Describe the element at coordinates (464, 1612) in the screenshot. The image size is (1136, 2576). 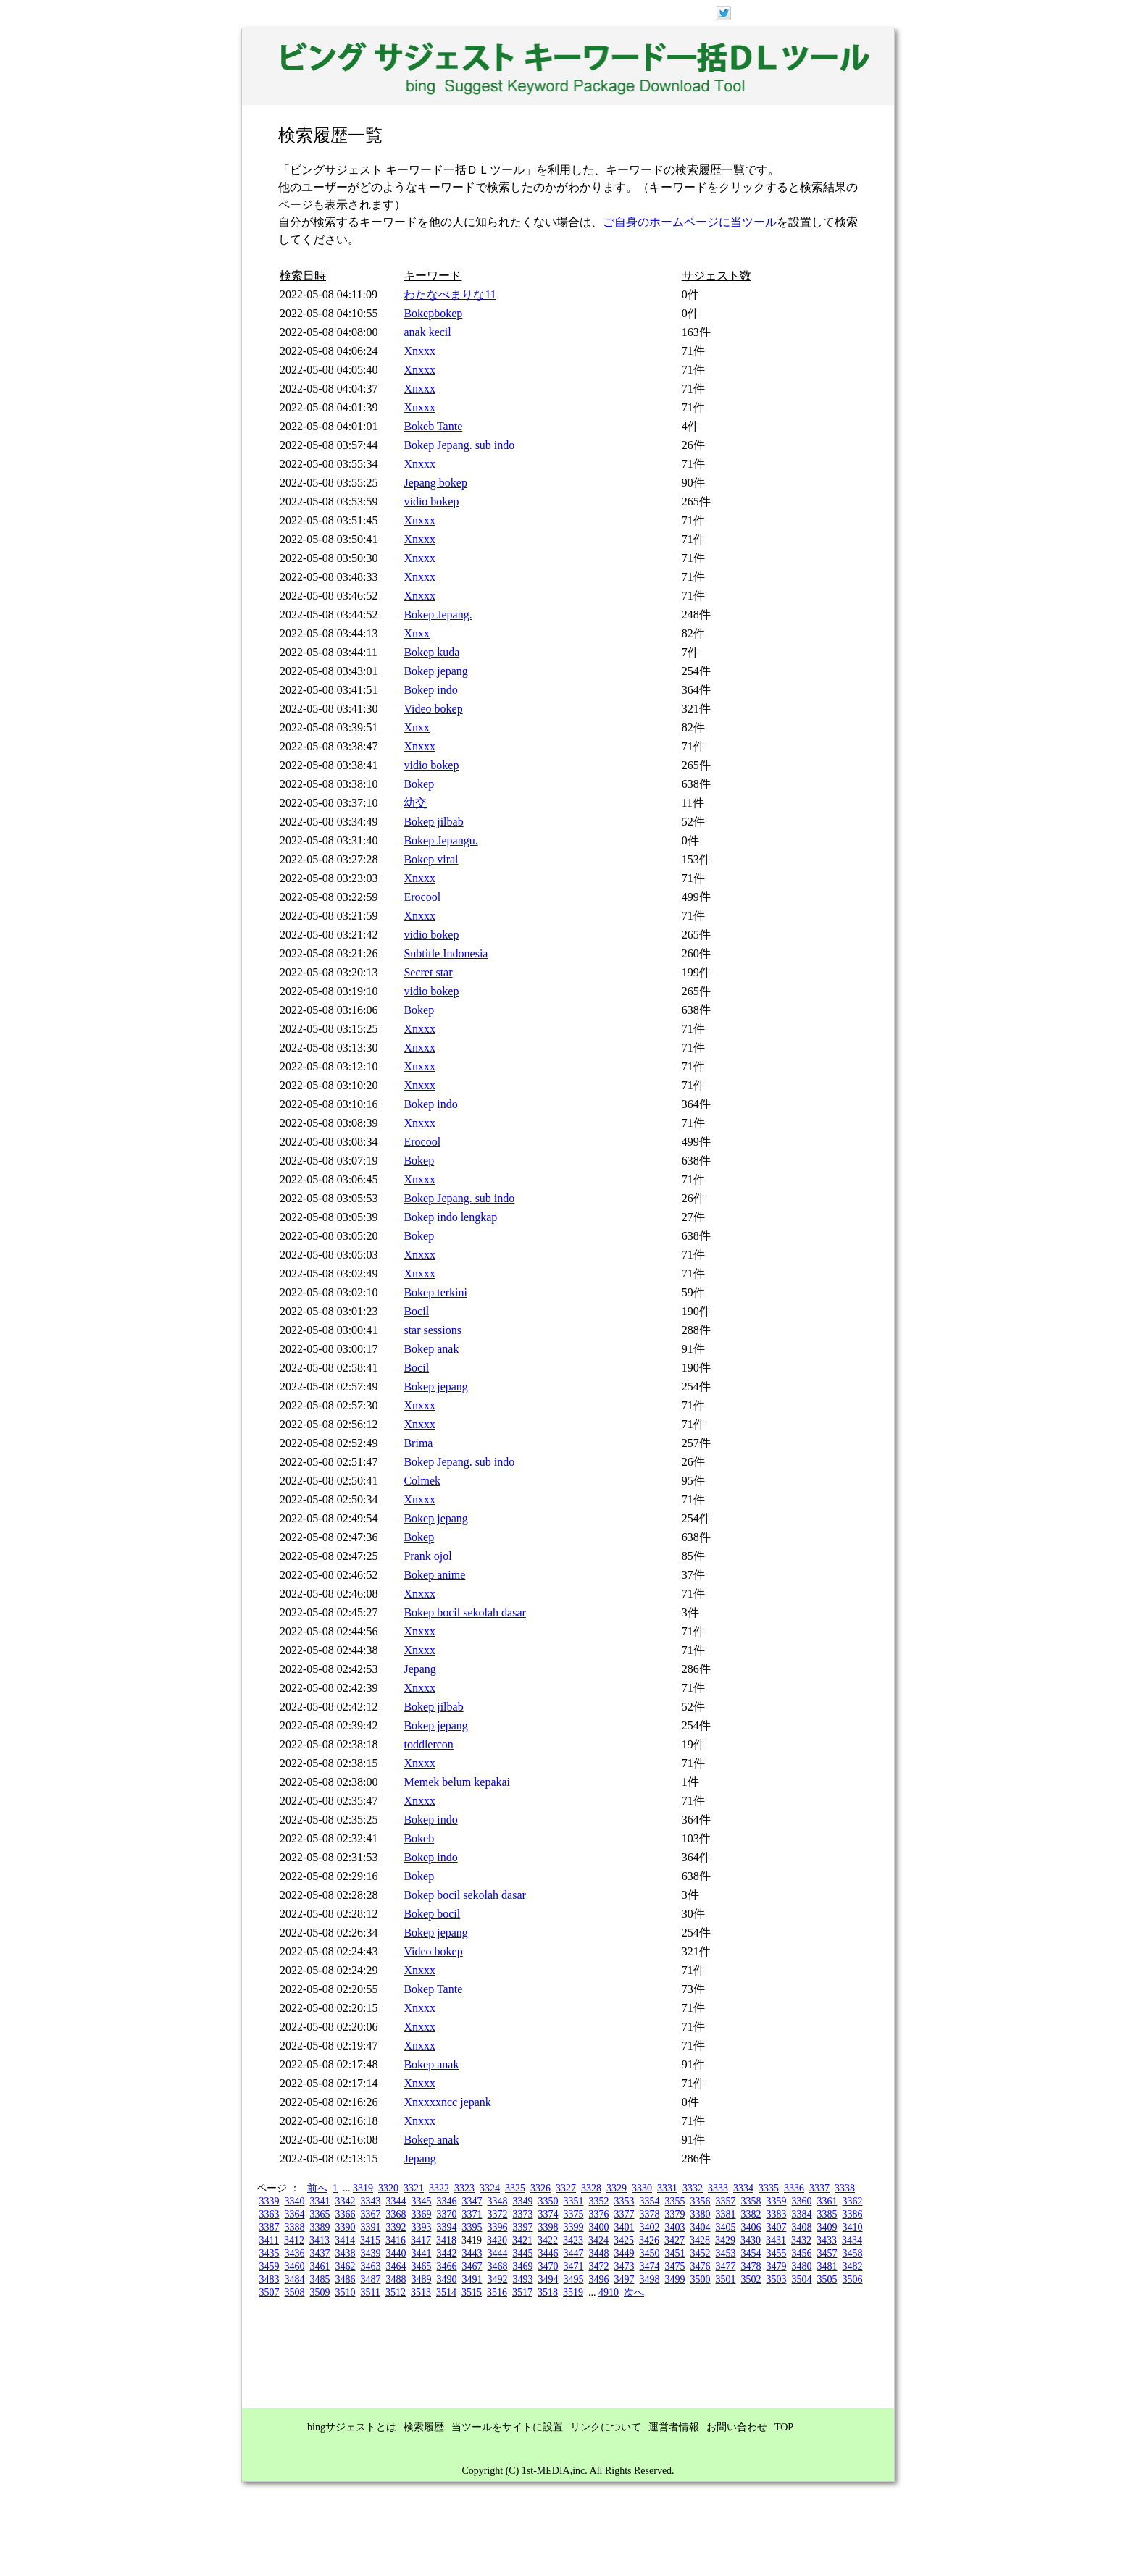
I see `Bokep bocil sekolah dasar` at that location.